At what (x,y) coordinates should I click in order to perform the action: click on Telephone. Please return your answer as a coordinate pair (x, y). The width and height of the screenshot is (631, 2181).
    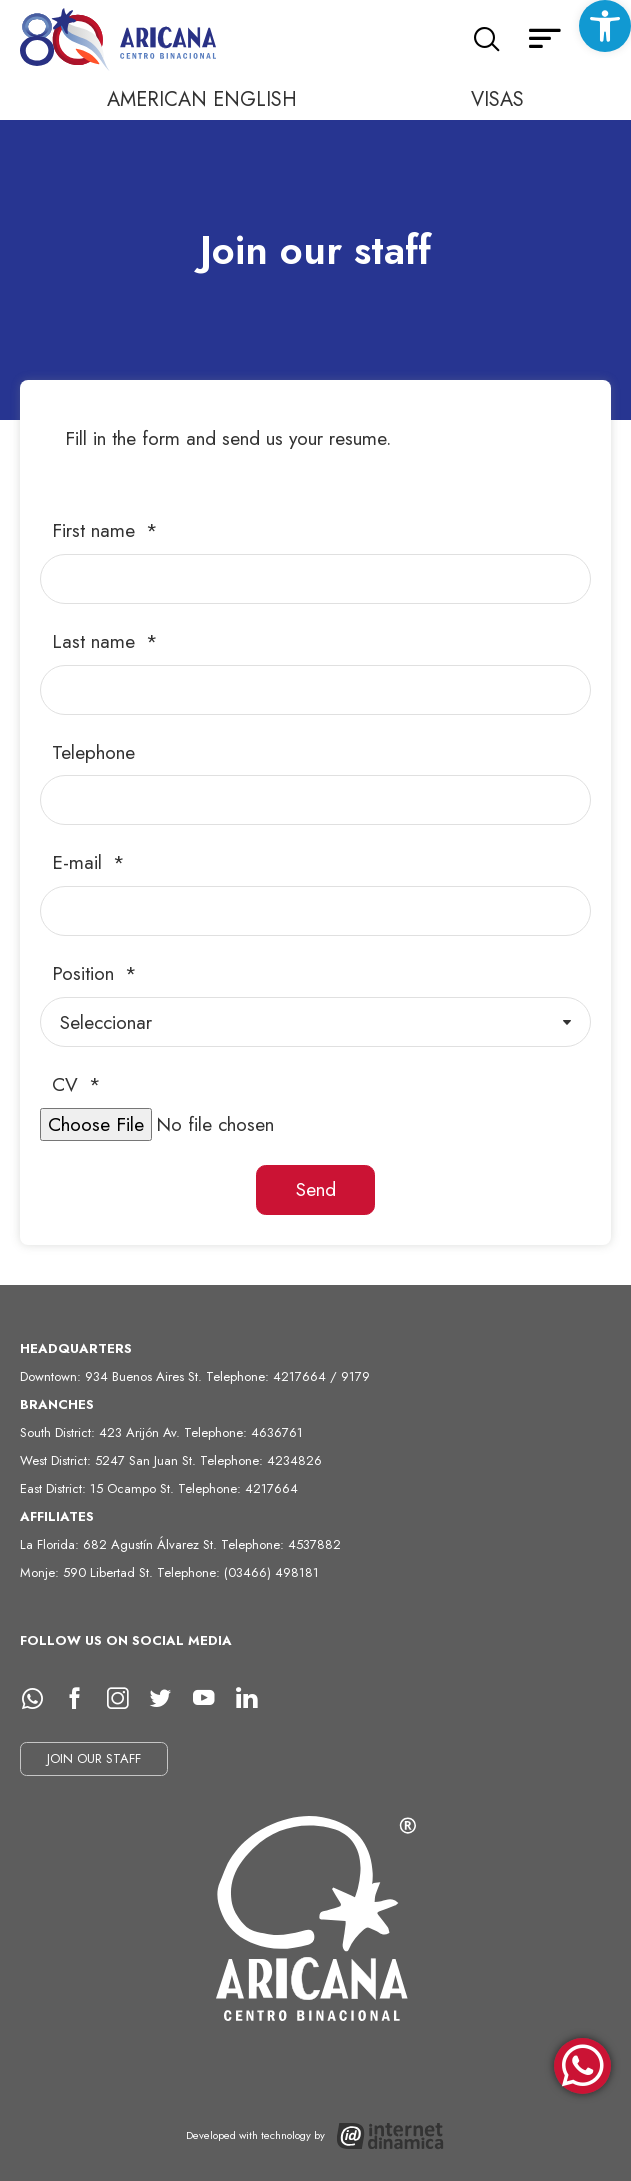
    Looking at the image, I should click on (93, 752).